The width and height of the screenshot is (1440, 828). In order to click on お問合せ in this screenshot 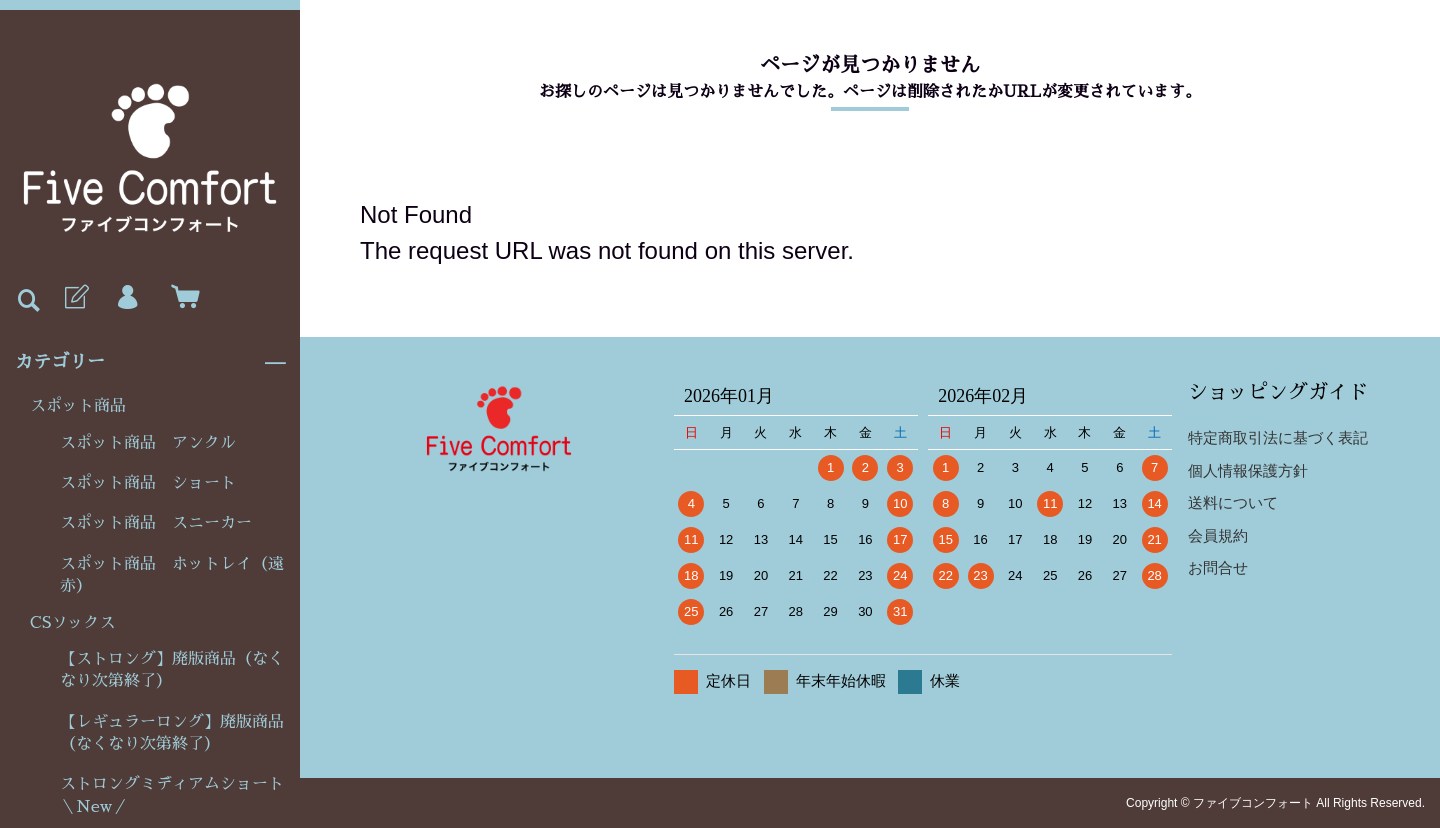, I will do `click(1218, 567)`.